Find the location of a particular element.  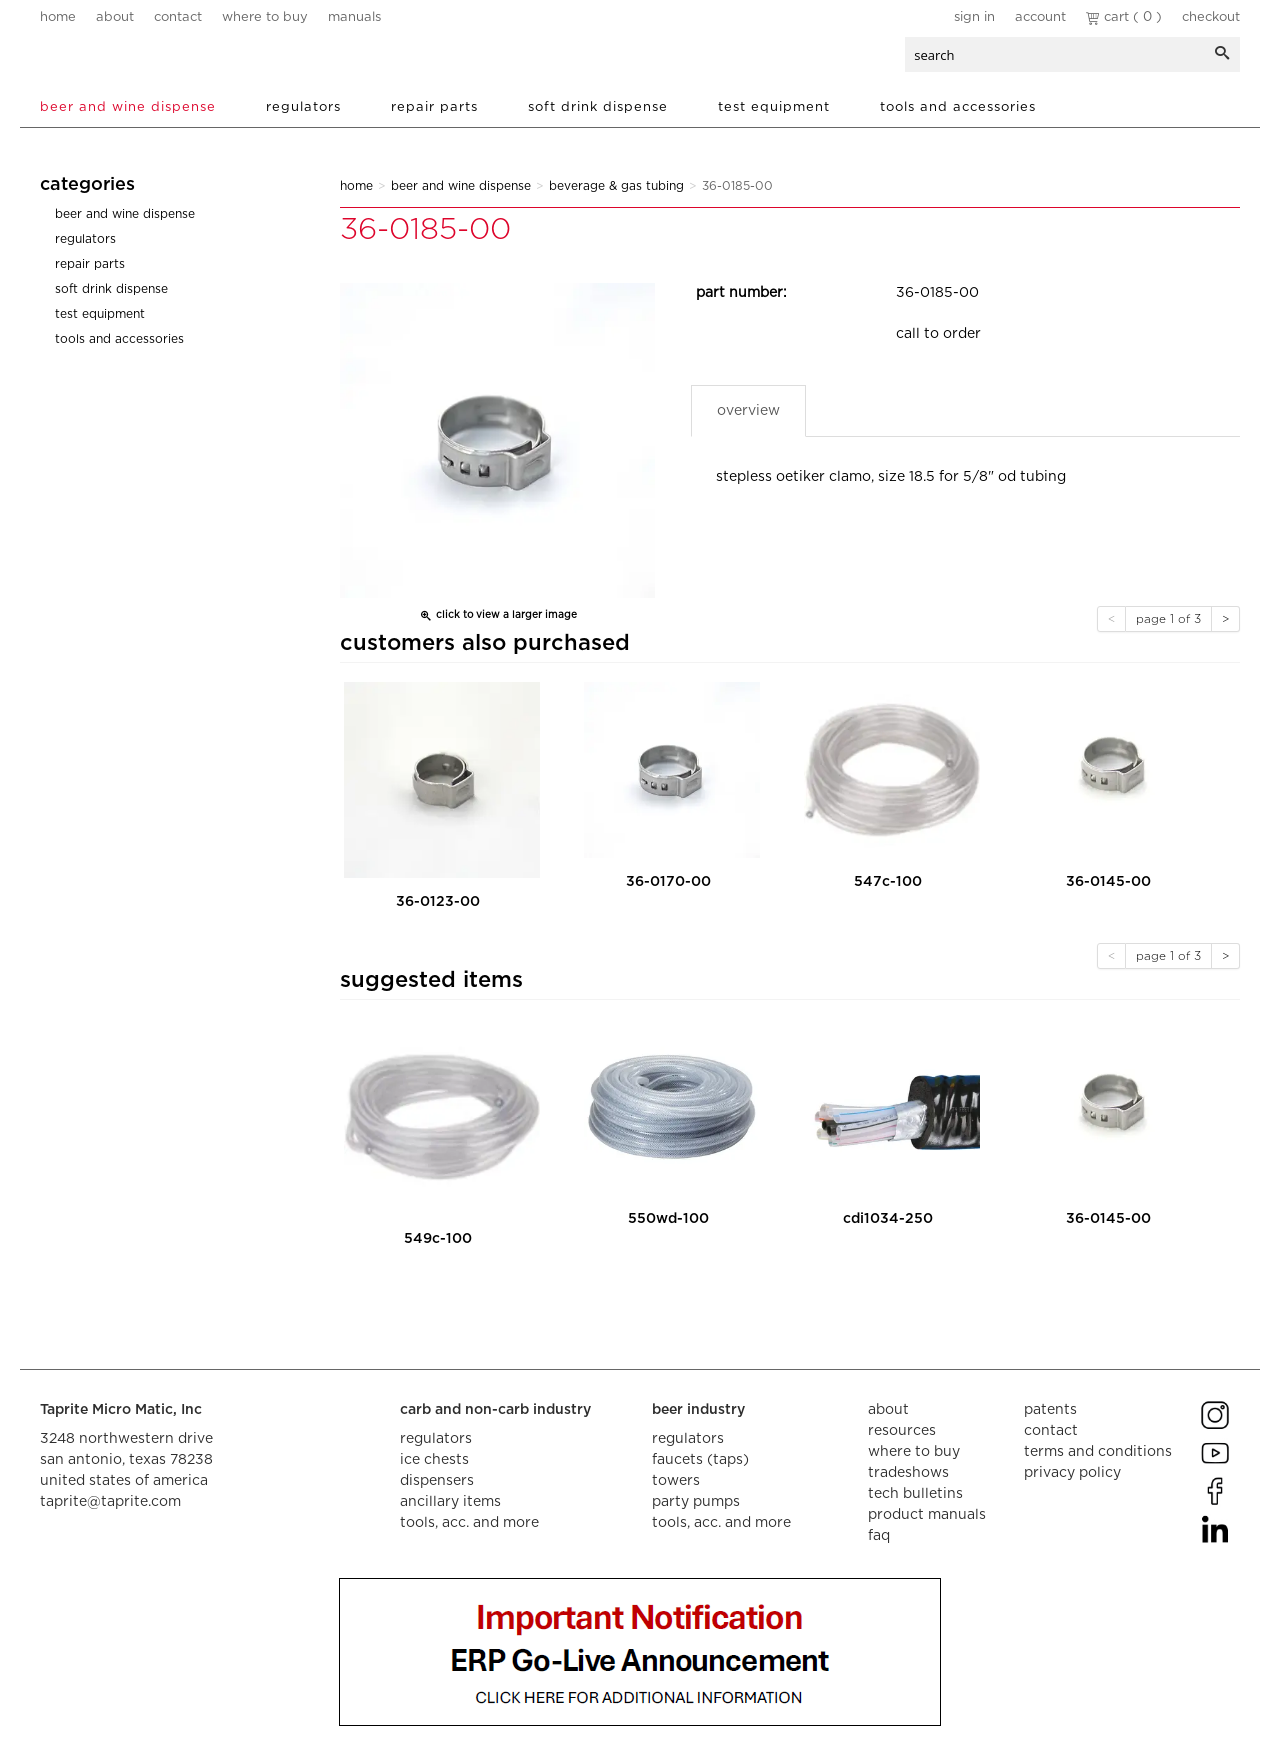

terms and conditions is located at coordinates (1098, 1452).